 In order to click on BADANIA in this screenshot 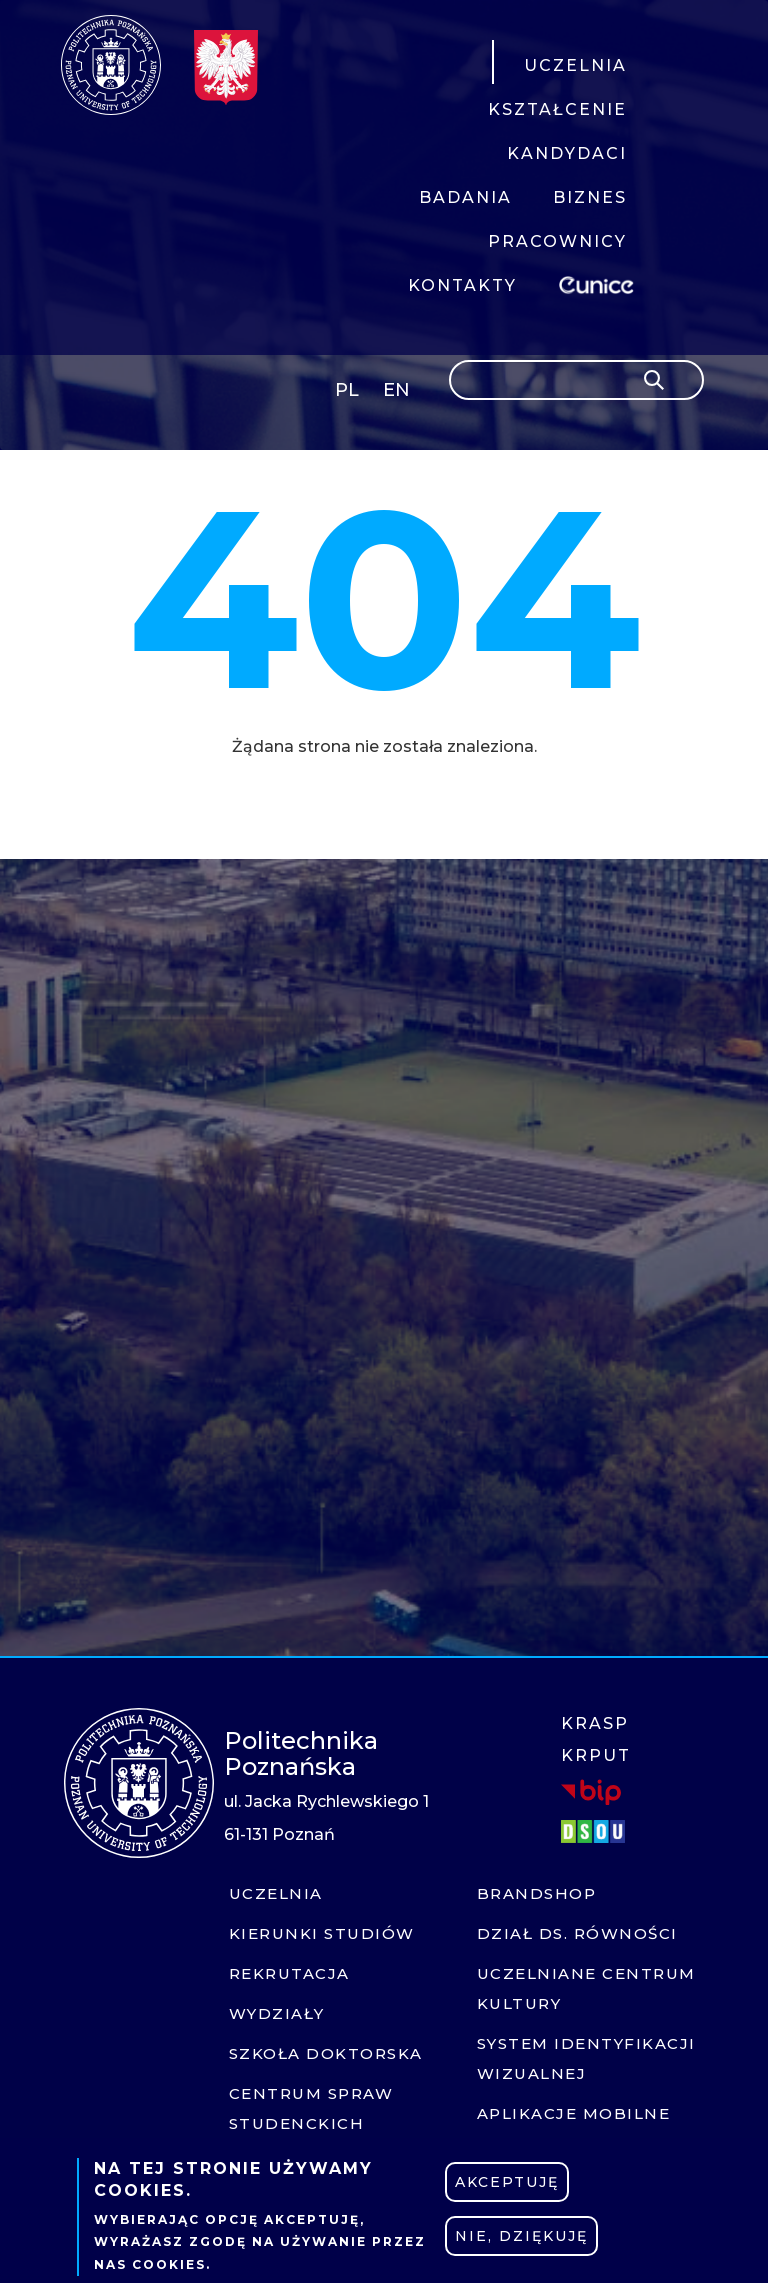, I will do `click(465, 197)`.